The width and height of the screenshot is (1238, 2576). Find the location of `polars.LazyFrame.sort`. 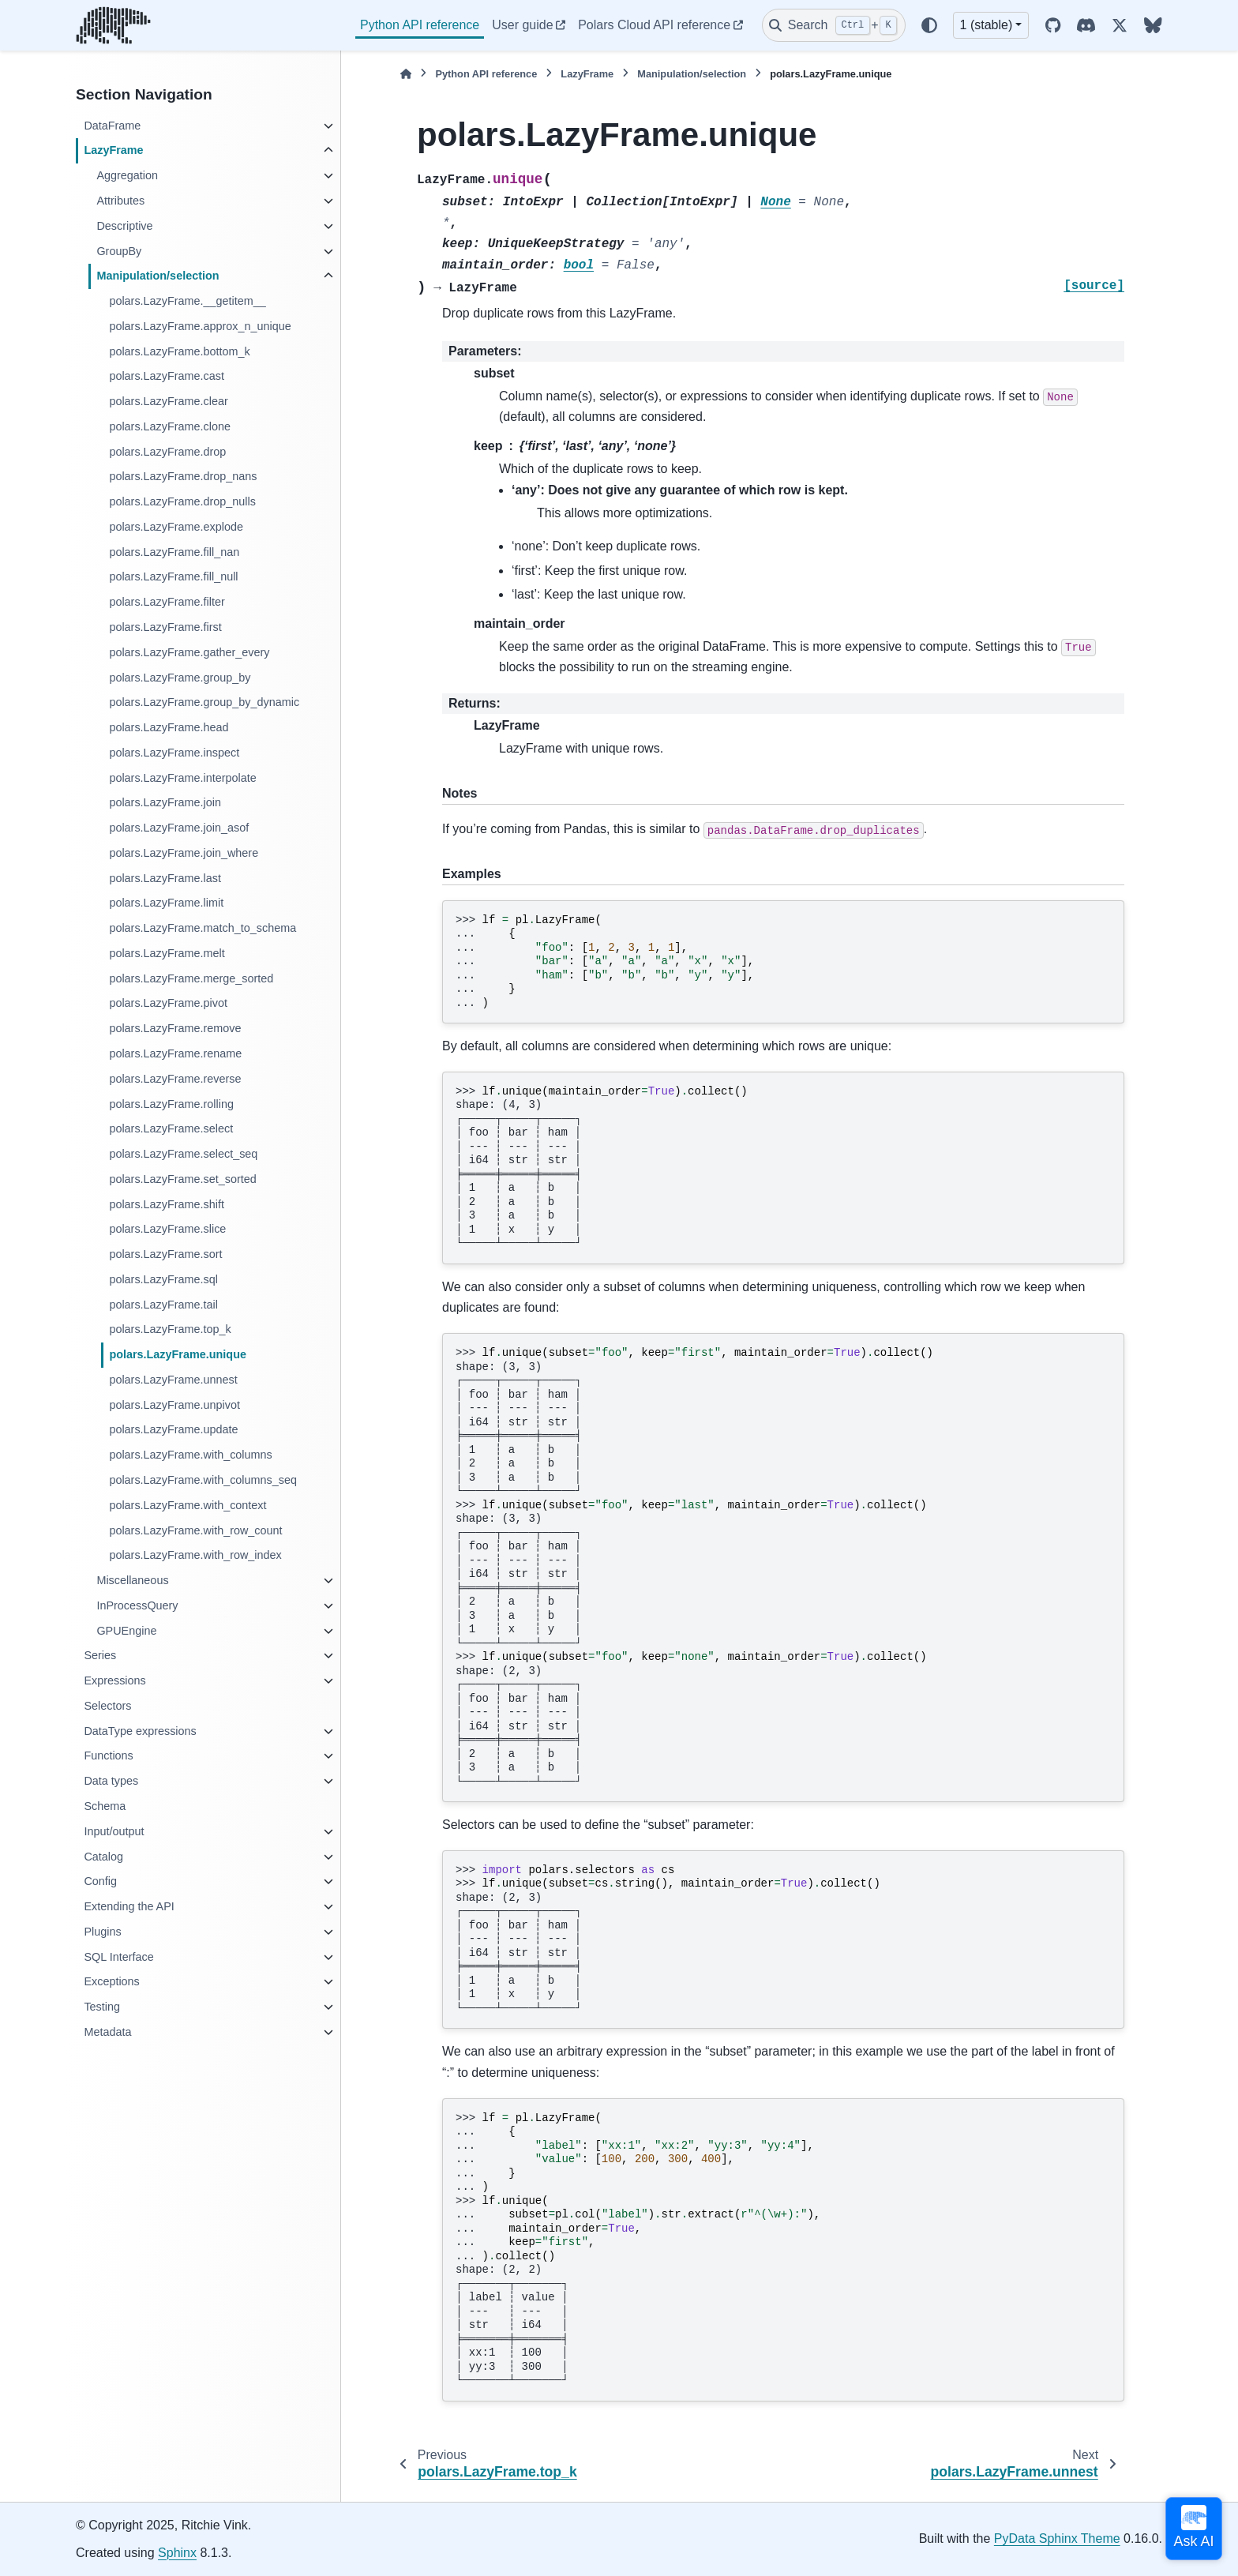

polars.LazyFrame.sort is located at coordinates (165, 1254).